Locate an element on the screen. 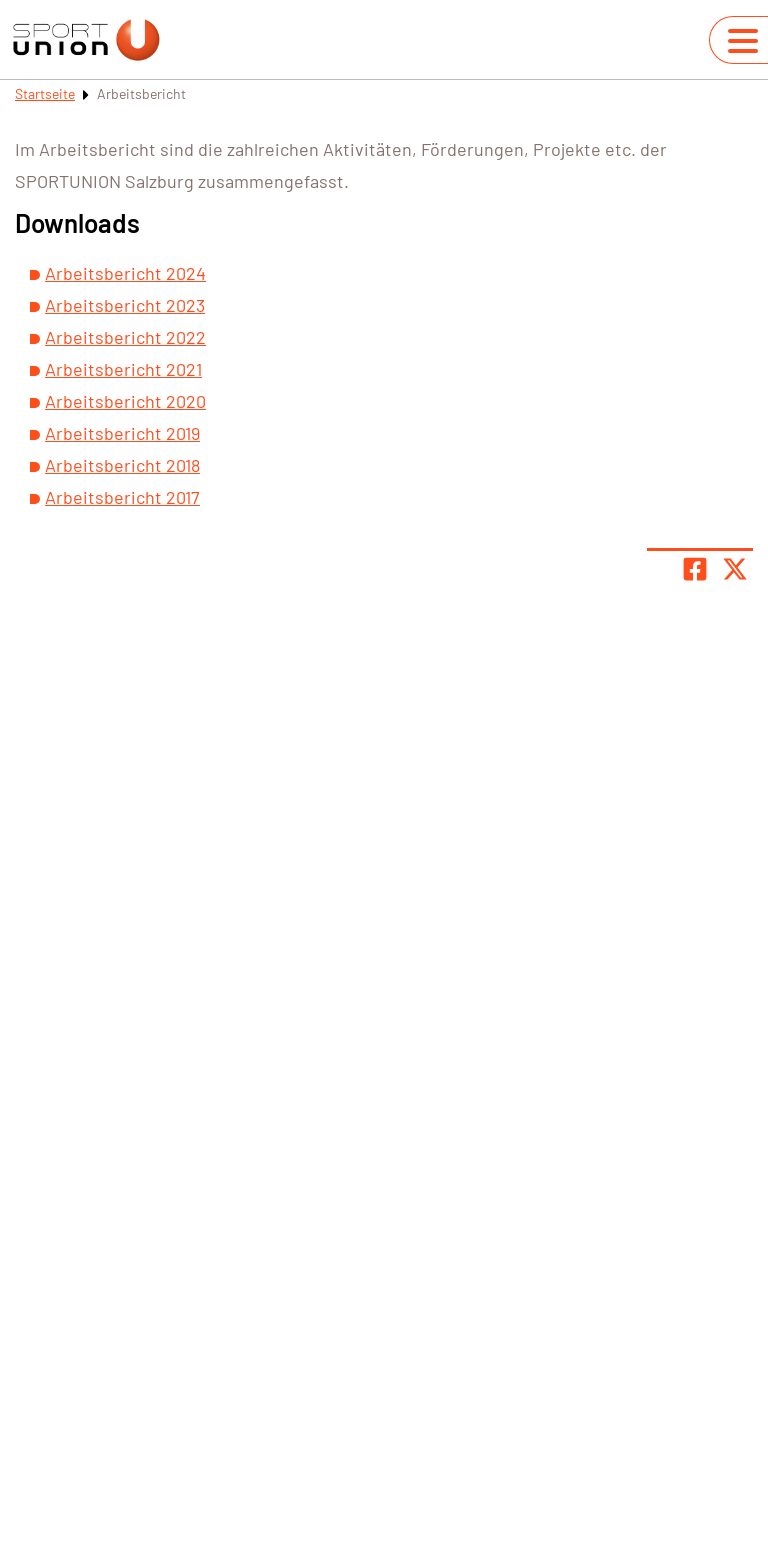 The height and width of the screenshot is (1558, 768). Arbeitsbericht 2024 is located at coordinates (125, 273).